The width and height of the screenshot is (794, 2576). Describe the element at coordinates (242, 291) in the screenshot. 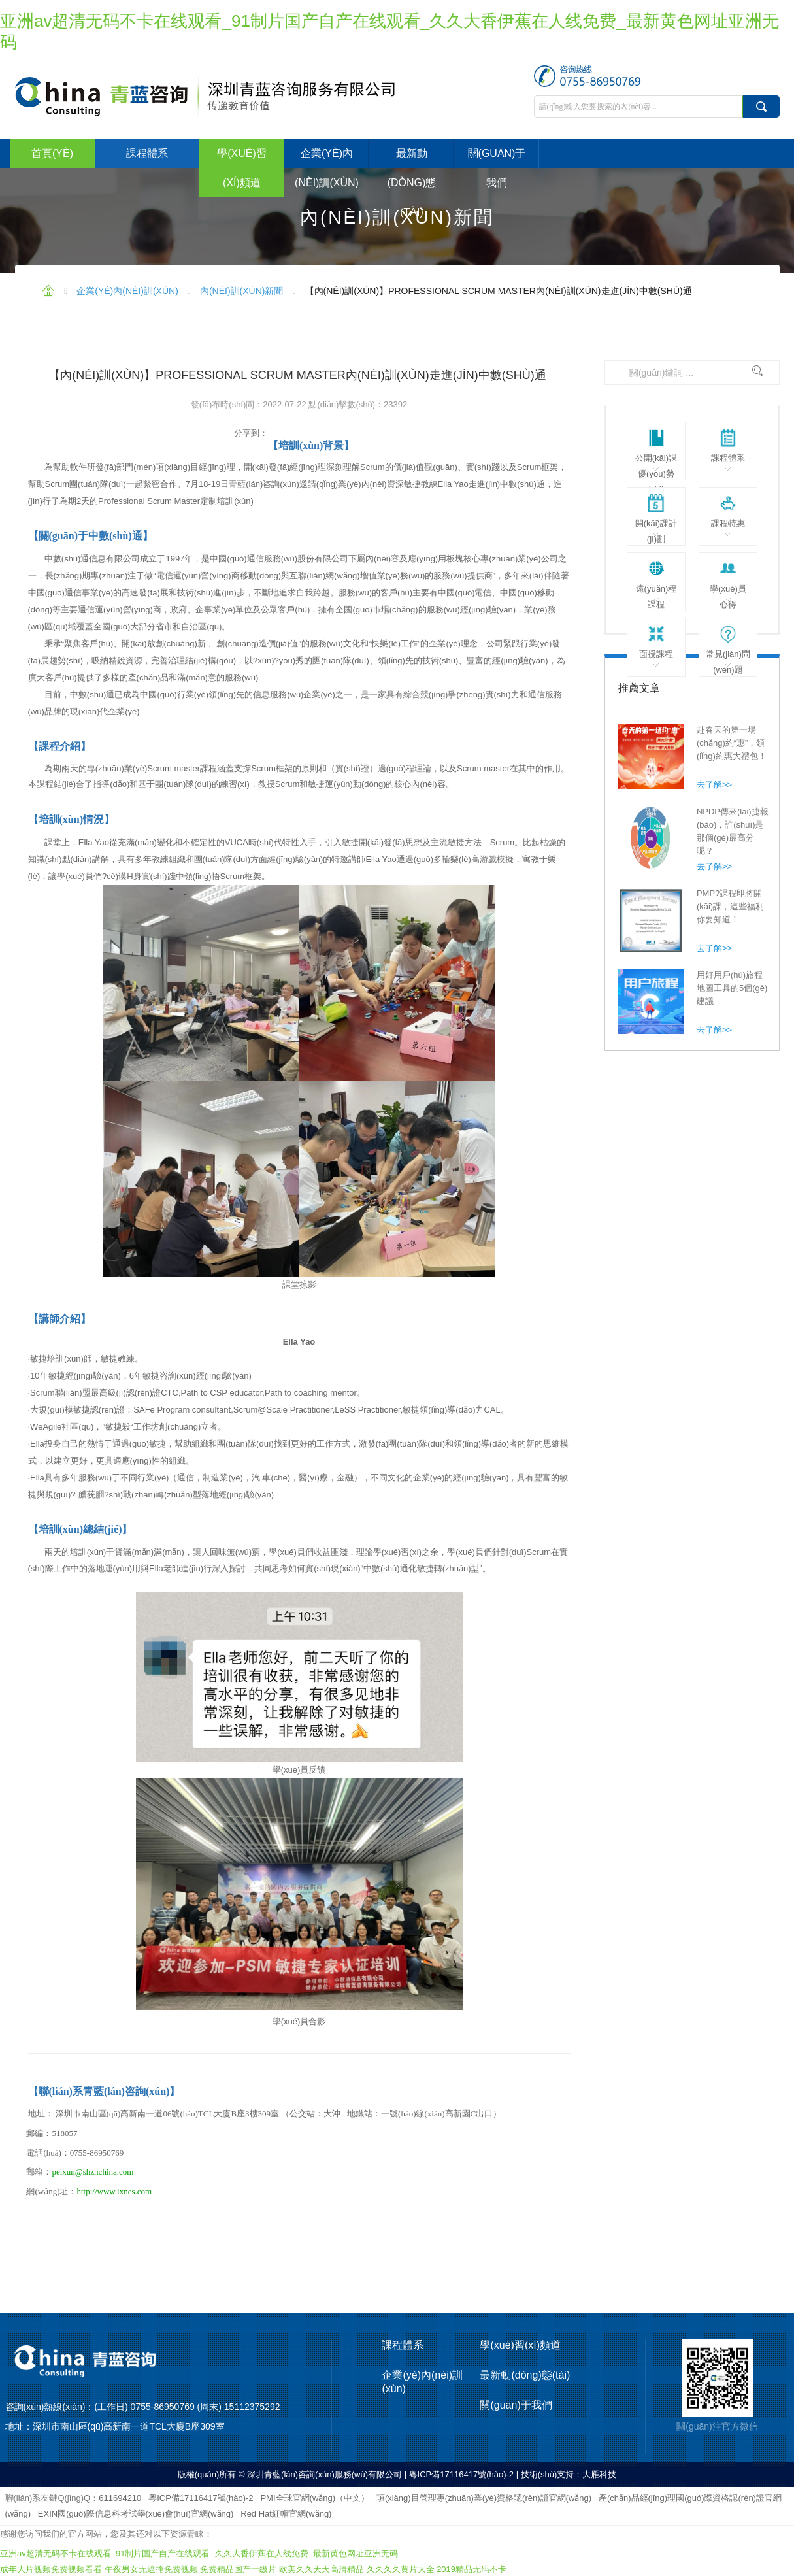

I see `內(nèi)訓(xùn)新聞` at that location.